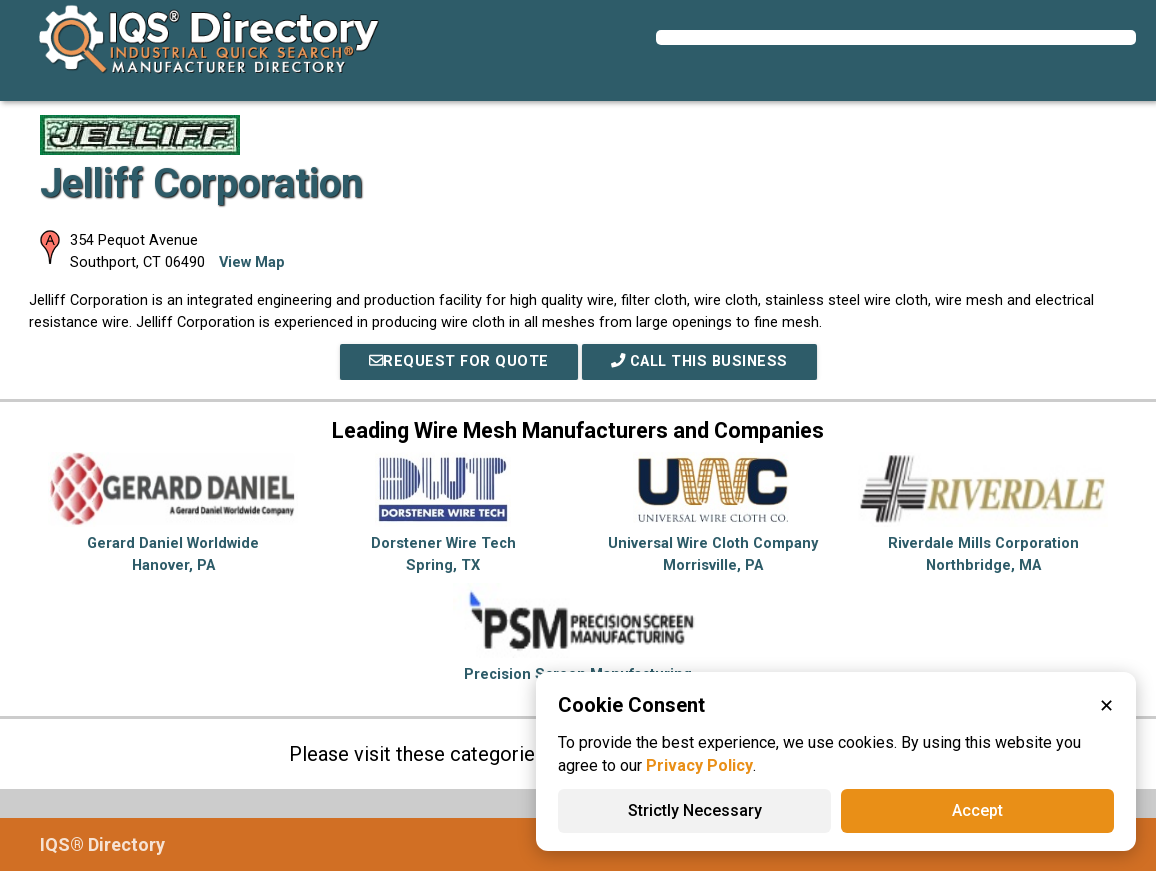  What do you see at coordinates (695, 810) in the screenshot?
I see `Strictly Necessary` at bounding box center [695, 810].